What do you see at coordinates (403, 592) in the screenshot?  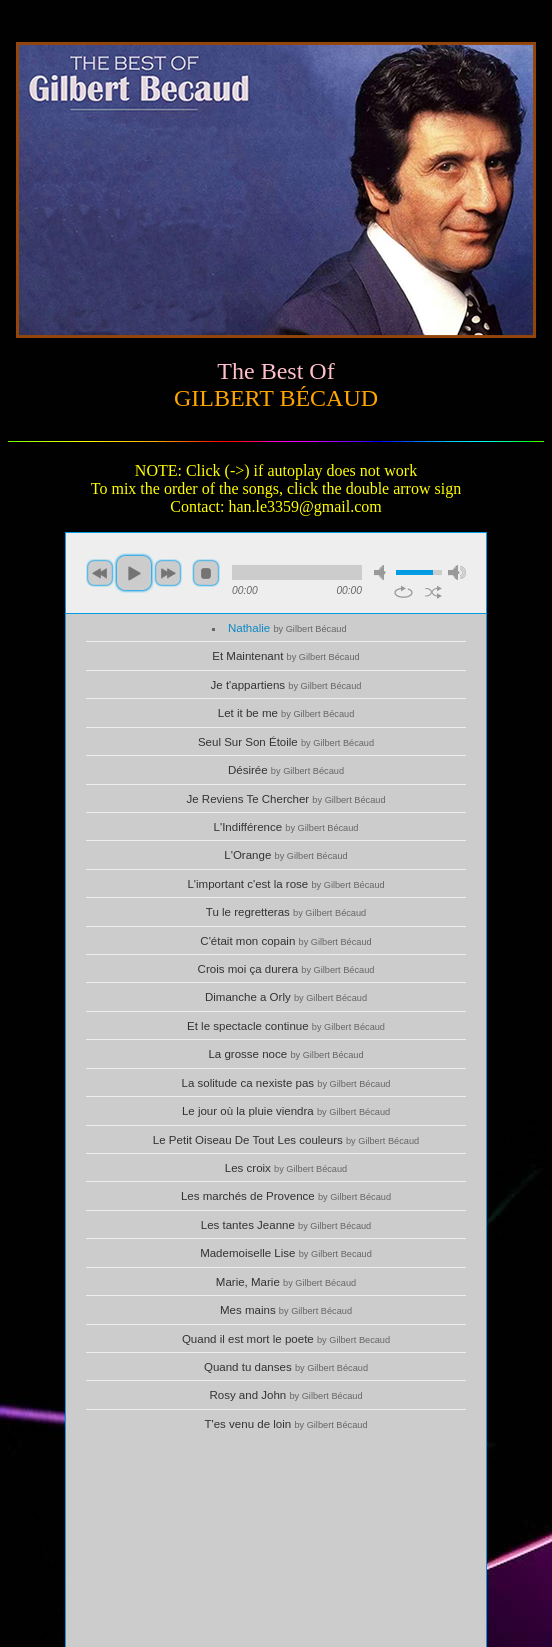 I see `repeat [button]` at bounding box center [403, 592].